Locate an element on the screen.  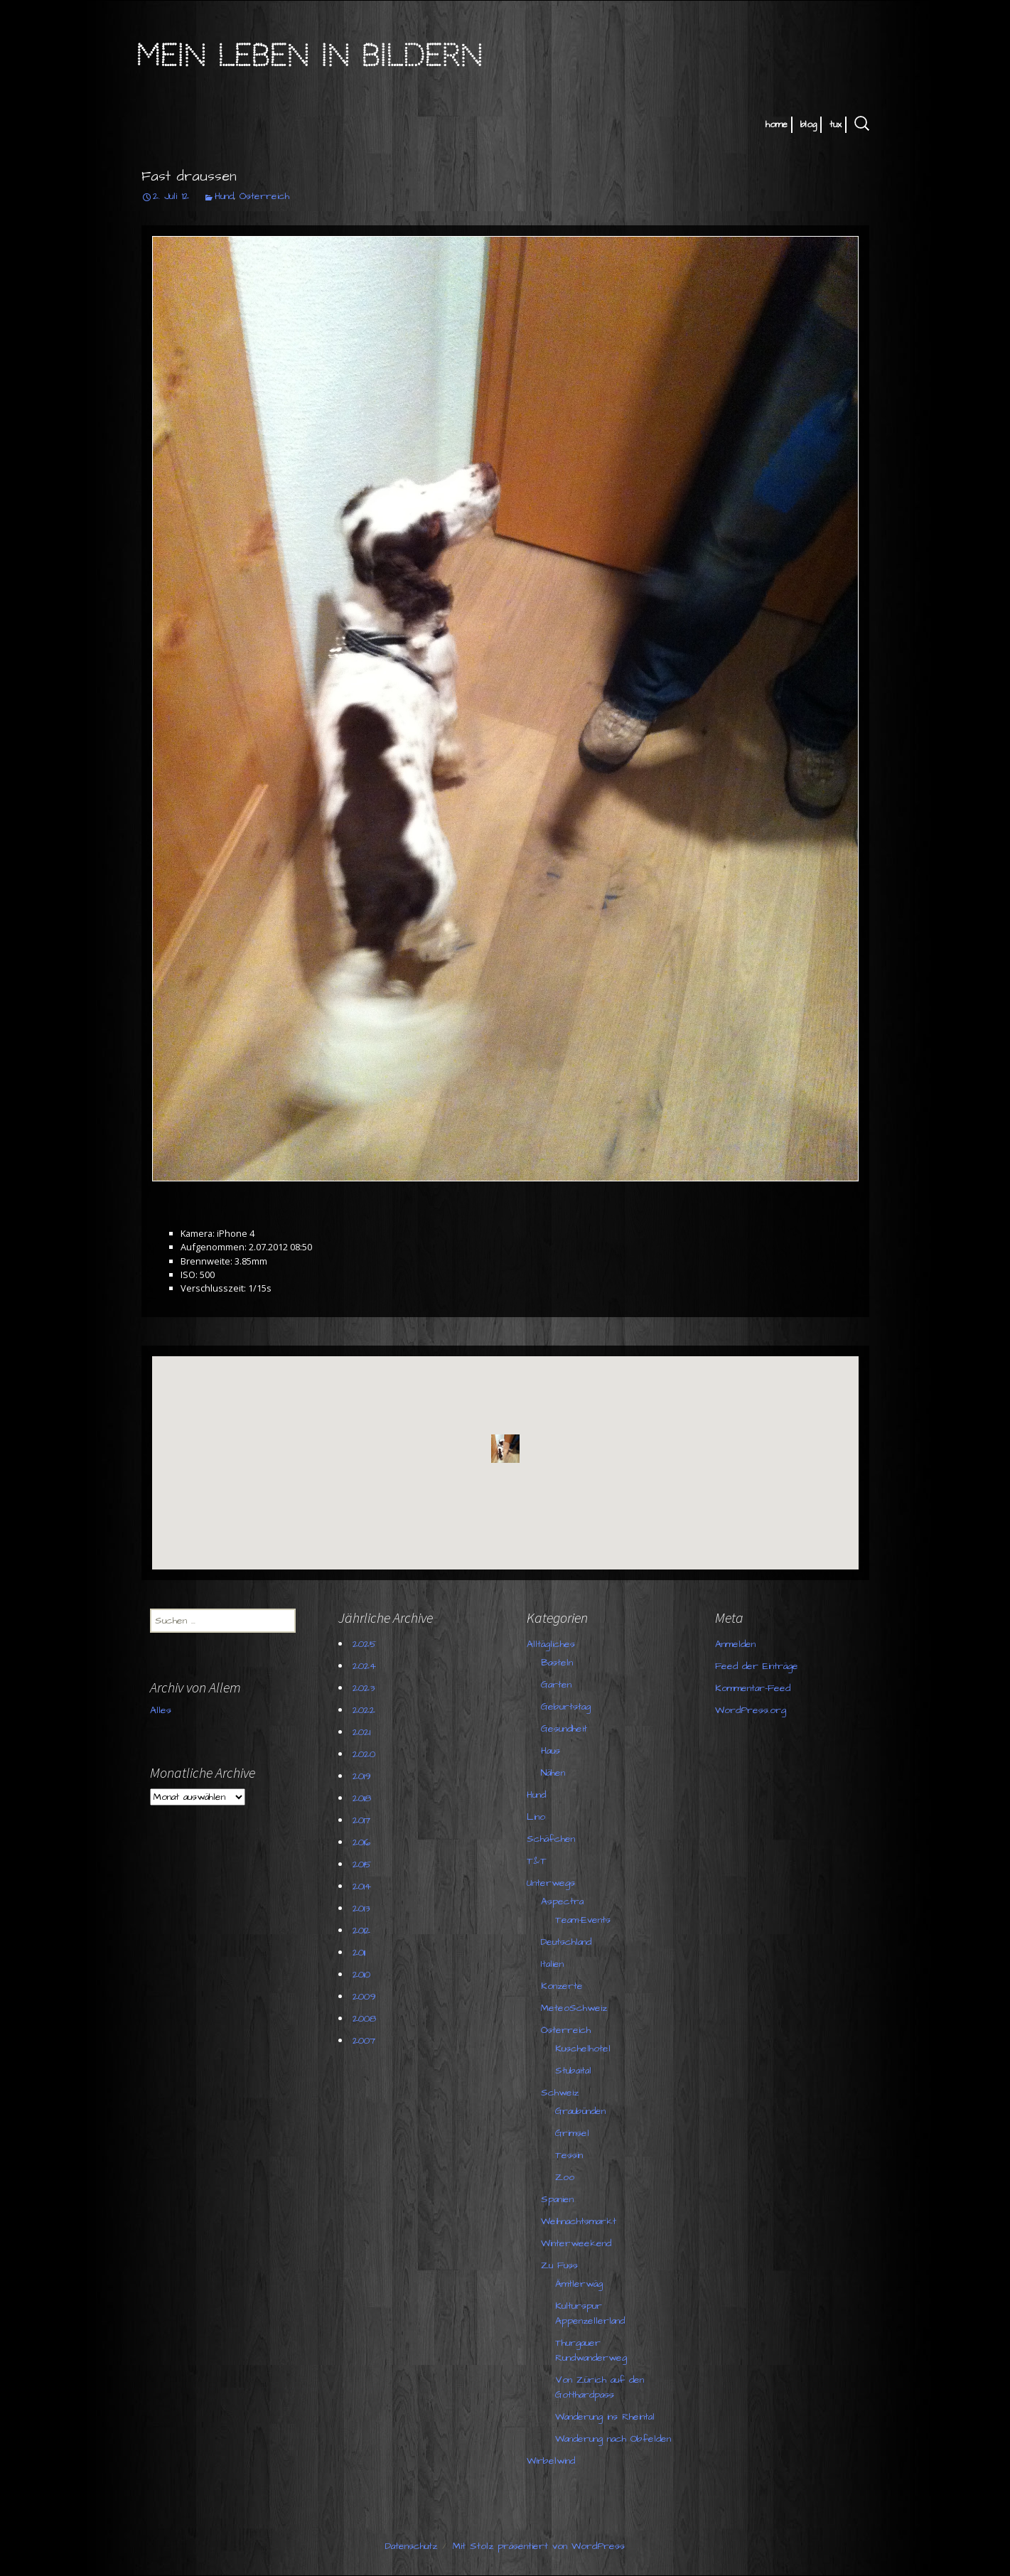
Kuschelhotel is located at coordinates (583, 2048).